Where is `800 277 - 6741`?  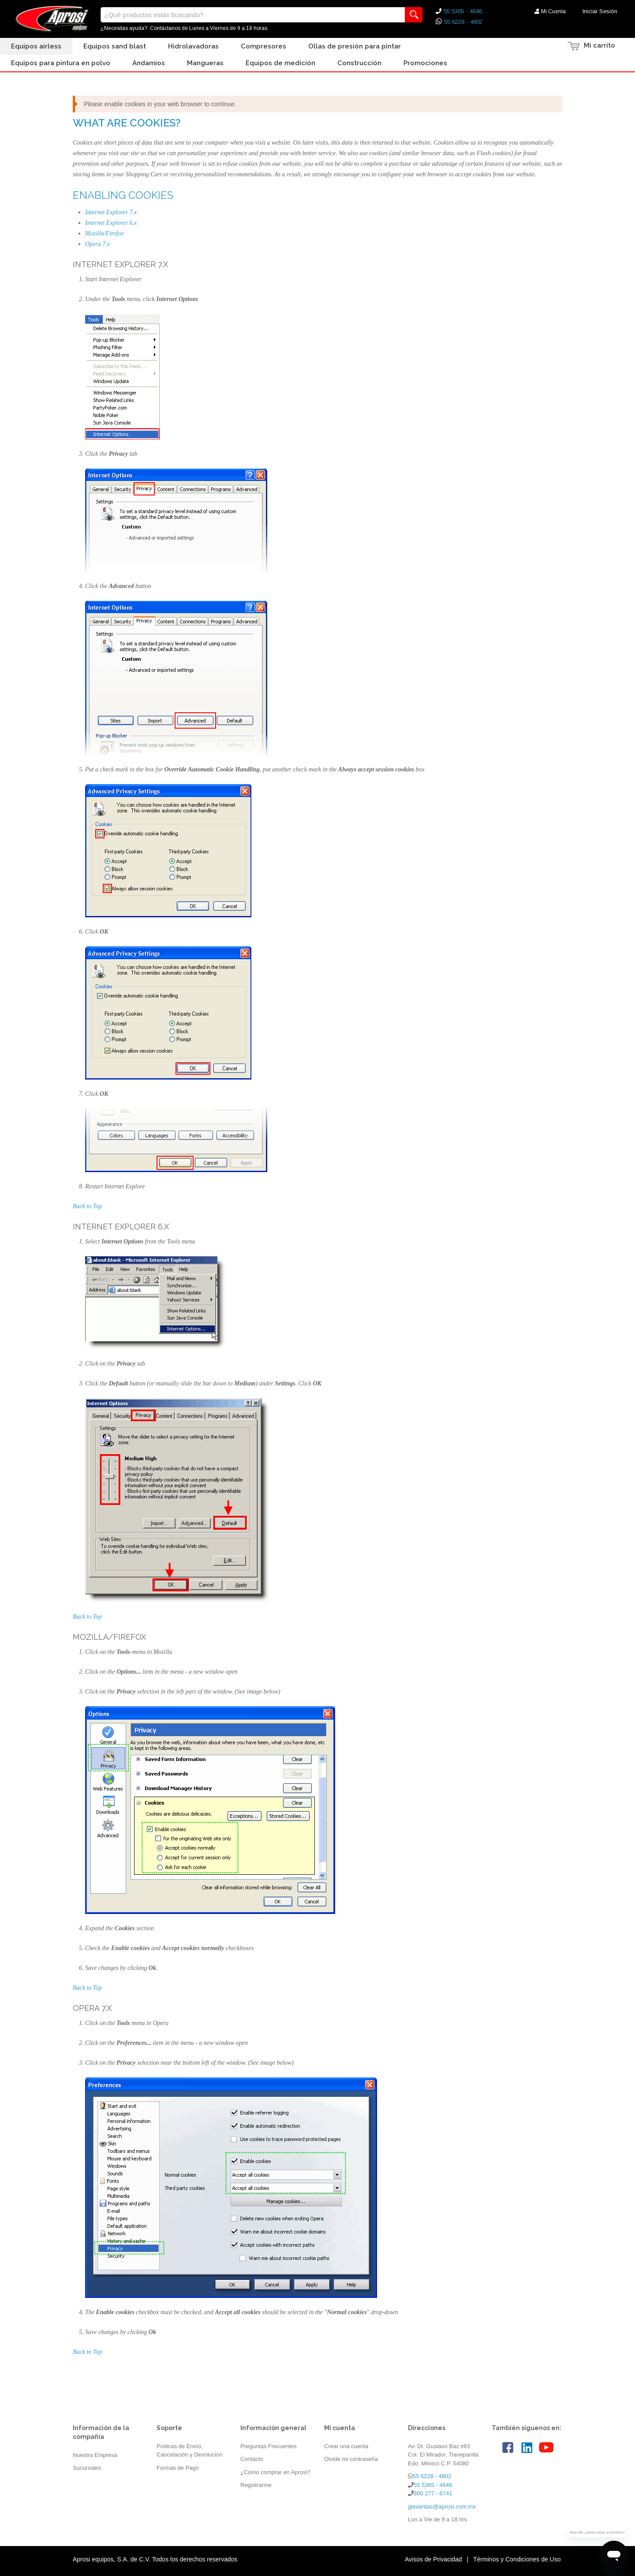 800 277 - 6741 is located at coordinates (433, 2493).